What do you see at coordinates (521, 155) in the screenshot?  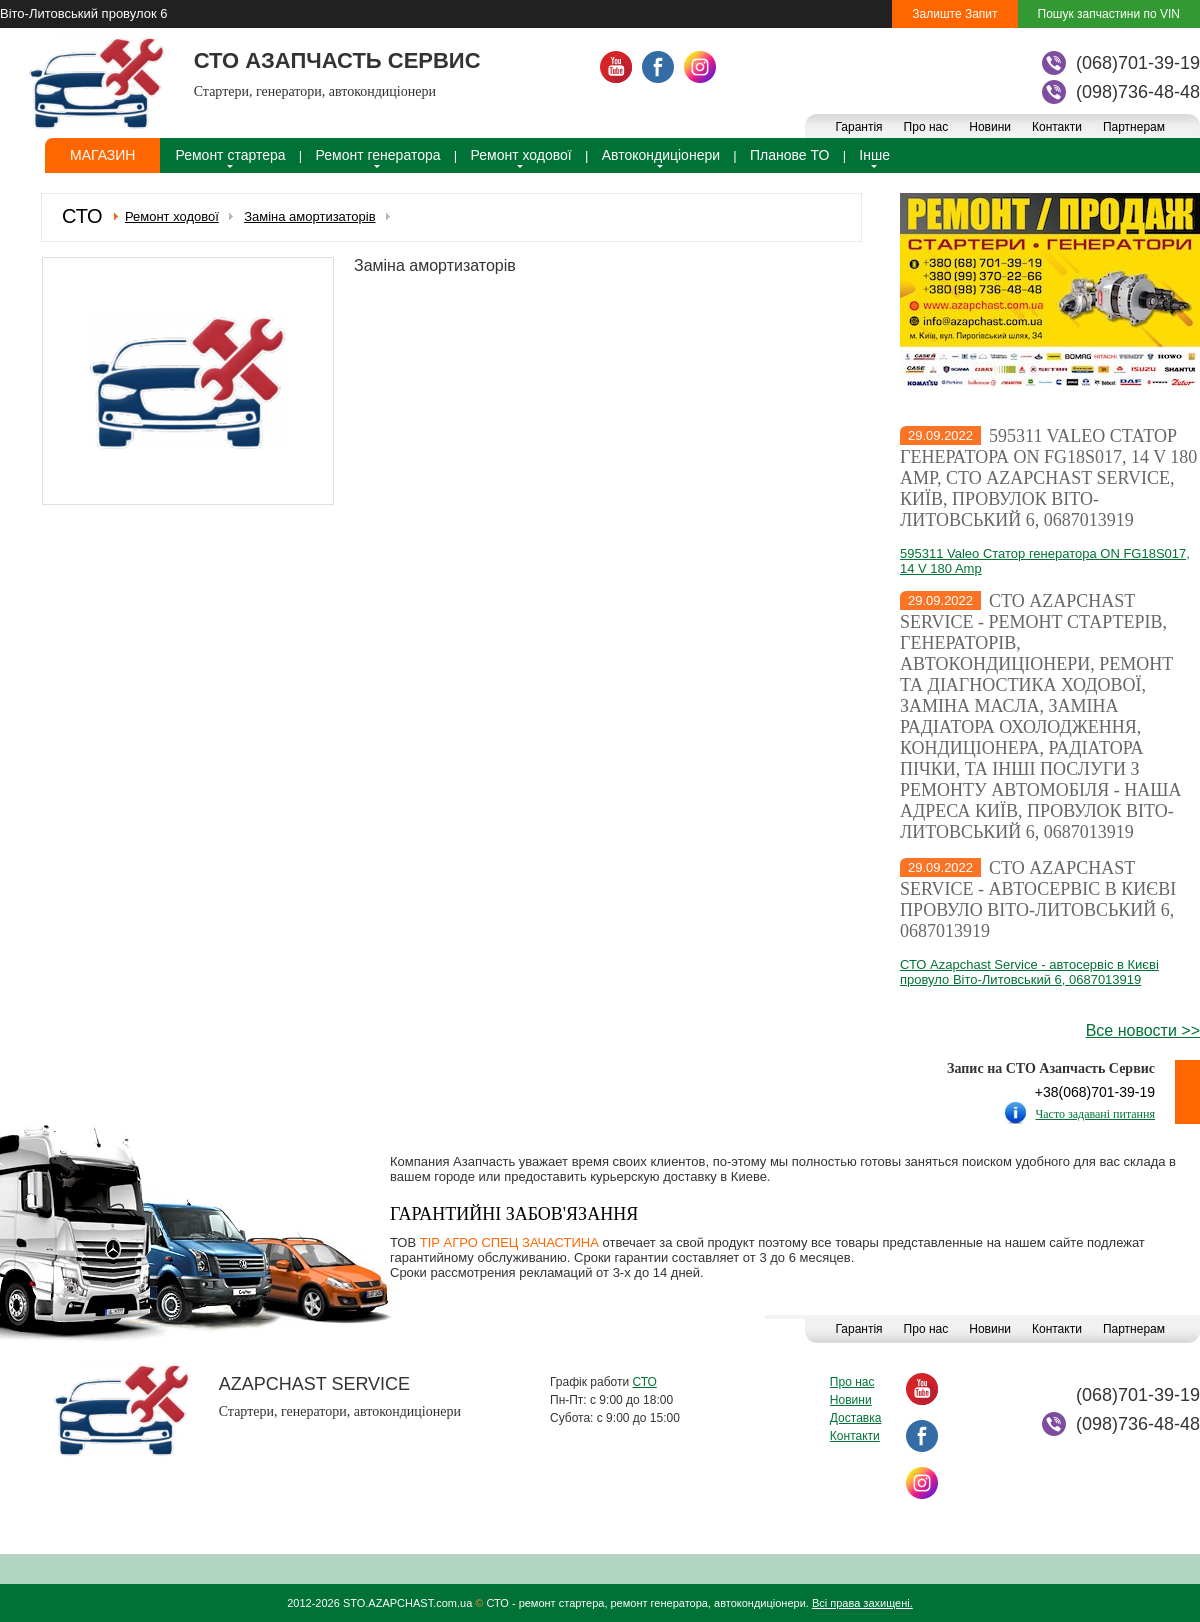 I see `Ремонт ходової` at bounding box center [521, 155].